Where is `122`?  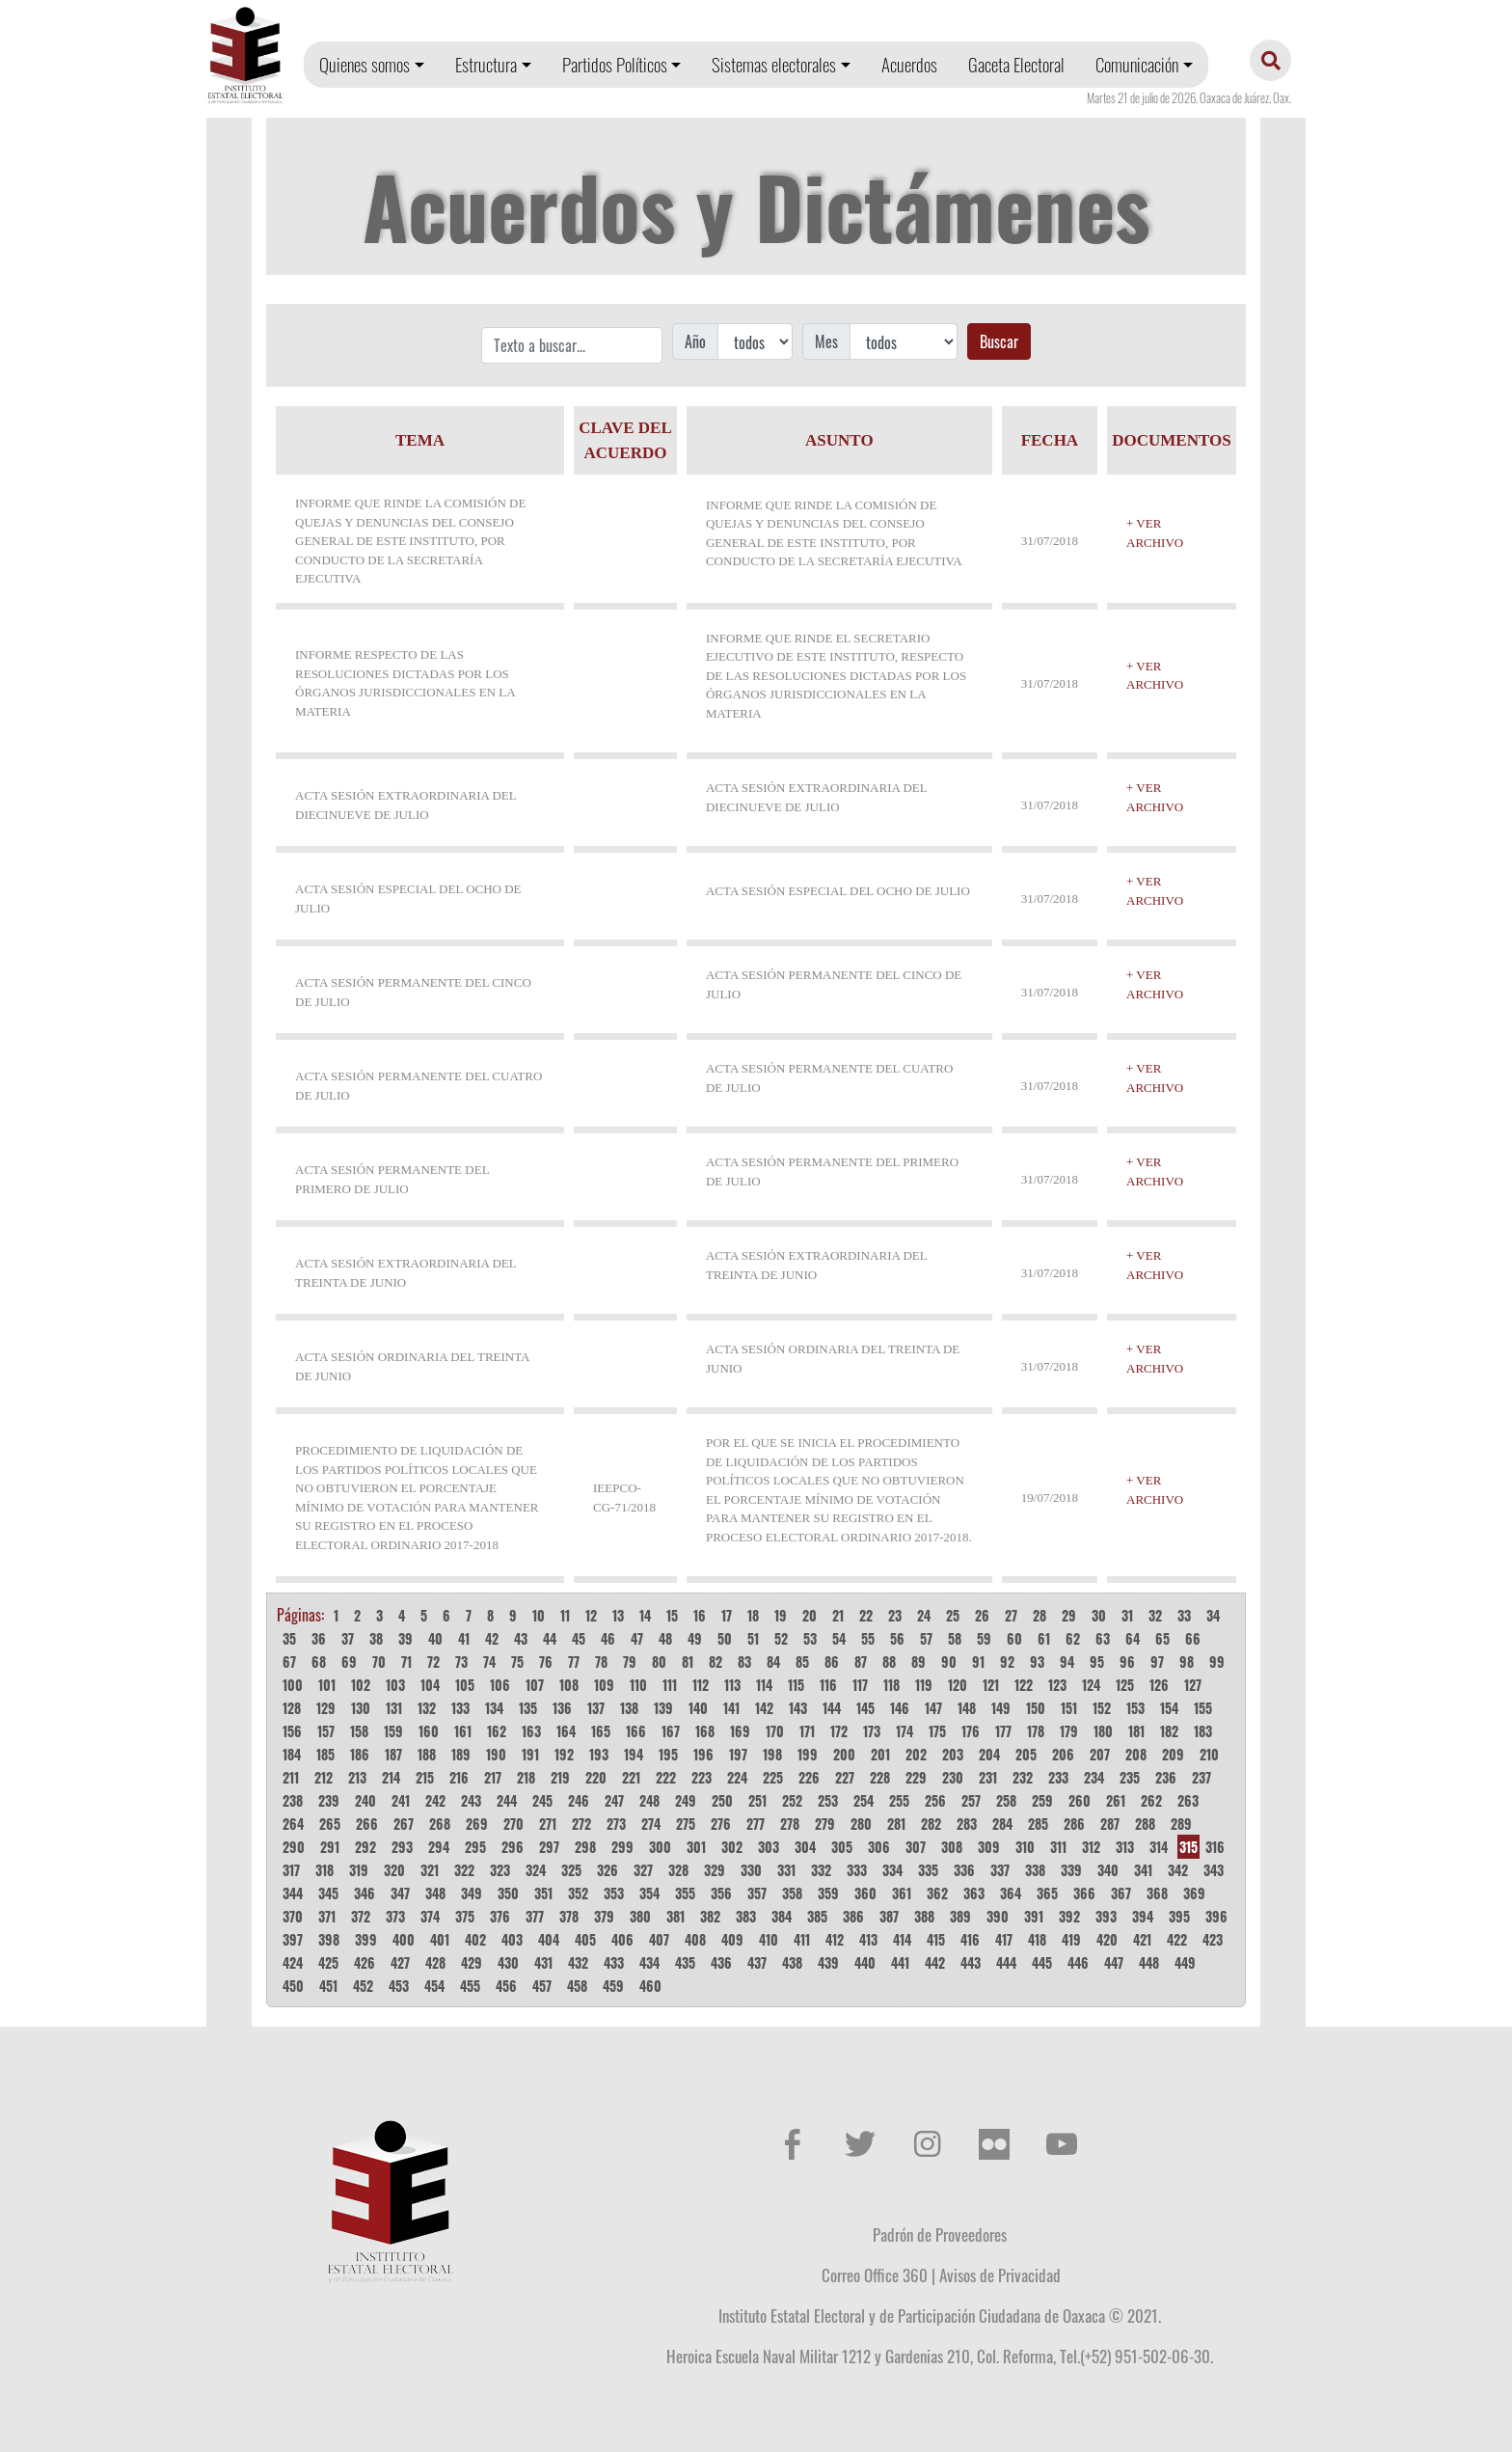
122 is located at coordinates (1023, 1685).